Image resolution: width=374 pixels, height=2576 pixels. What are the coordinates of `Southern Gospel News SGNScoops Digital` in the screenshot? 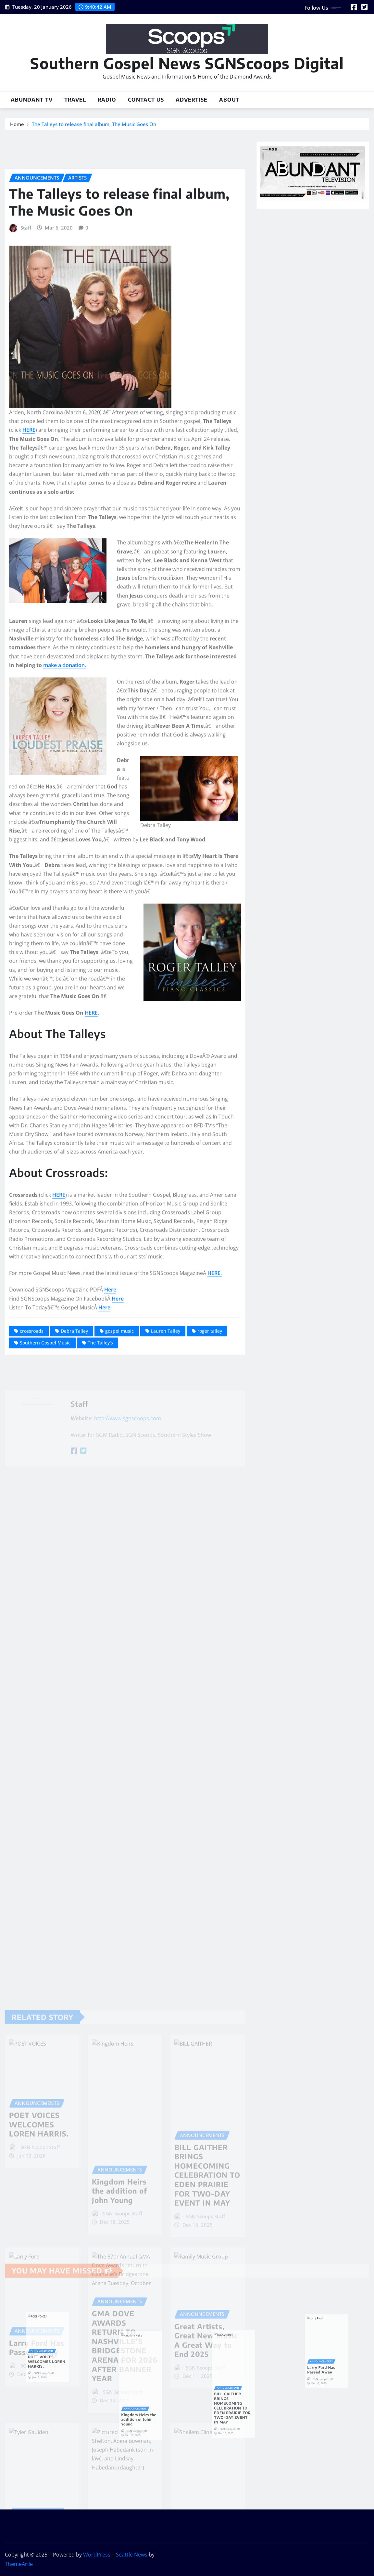 It's located at (187, 63).